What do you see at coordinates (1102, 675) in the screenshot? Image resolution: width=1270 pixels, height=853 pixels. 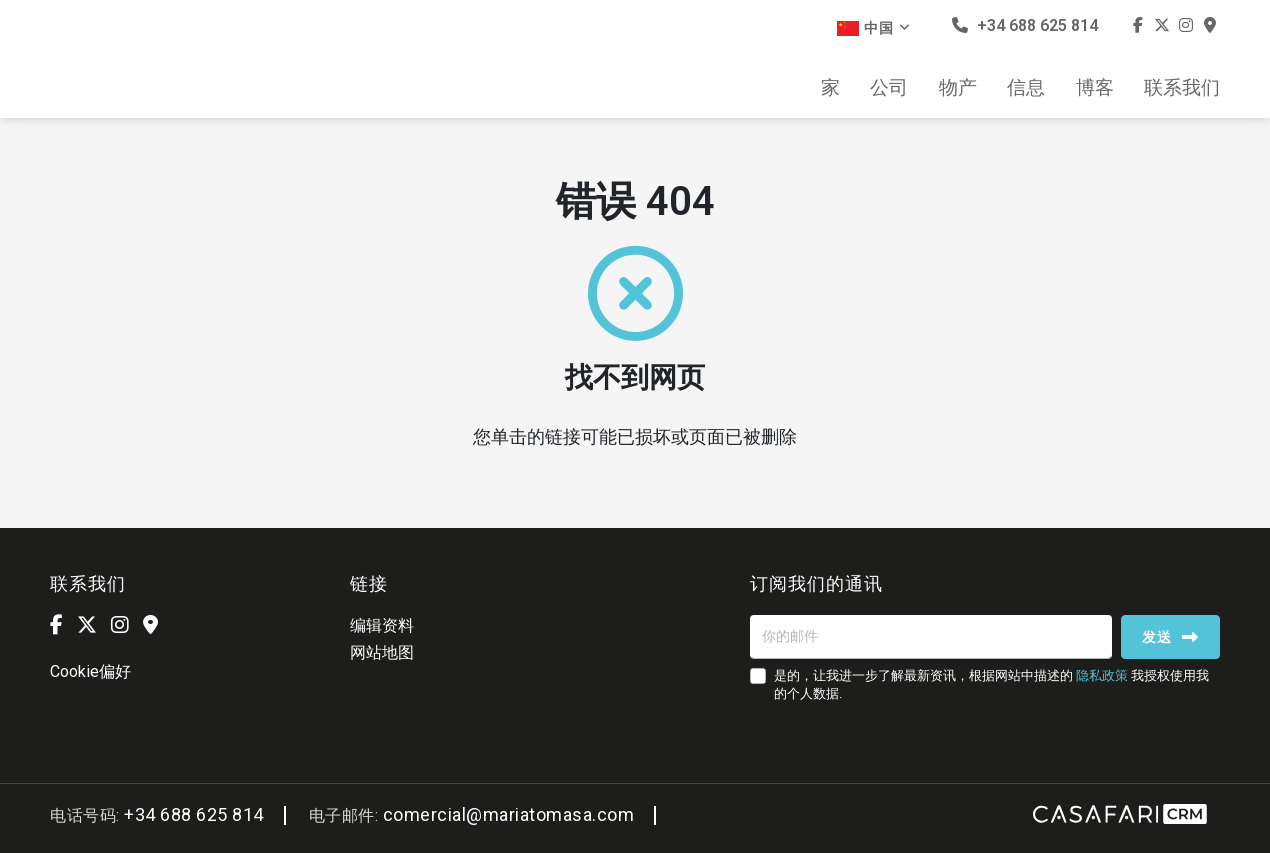 I see `隐私政策` at bounding box center [1102, 675].